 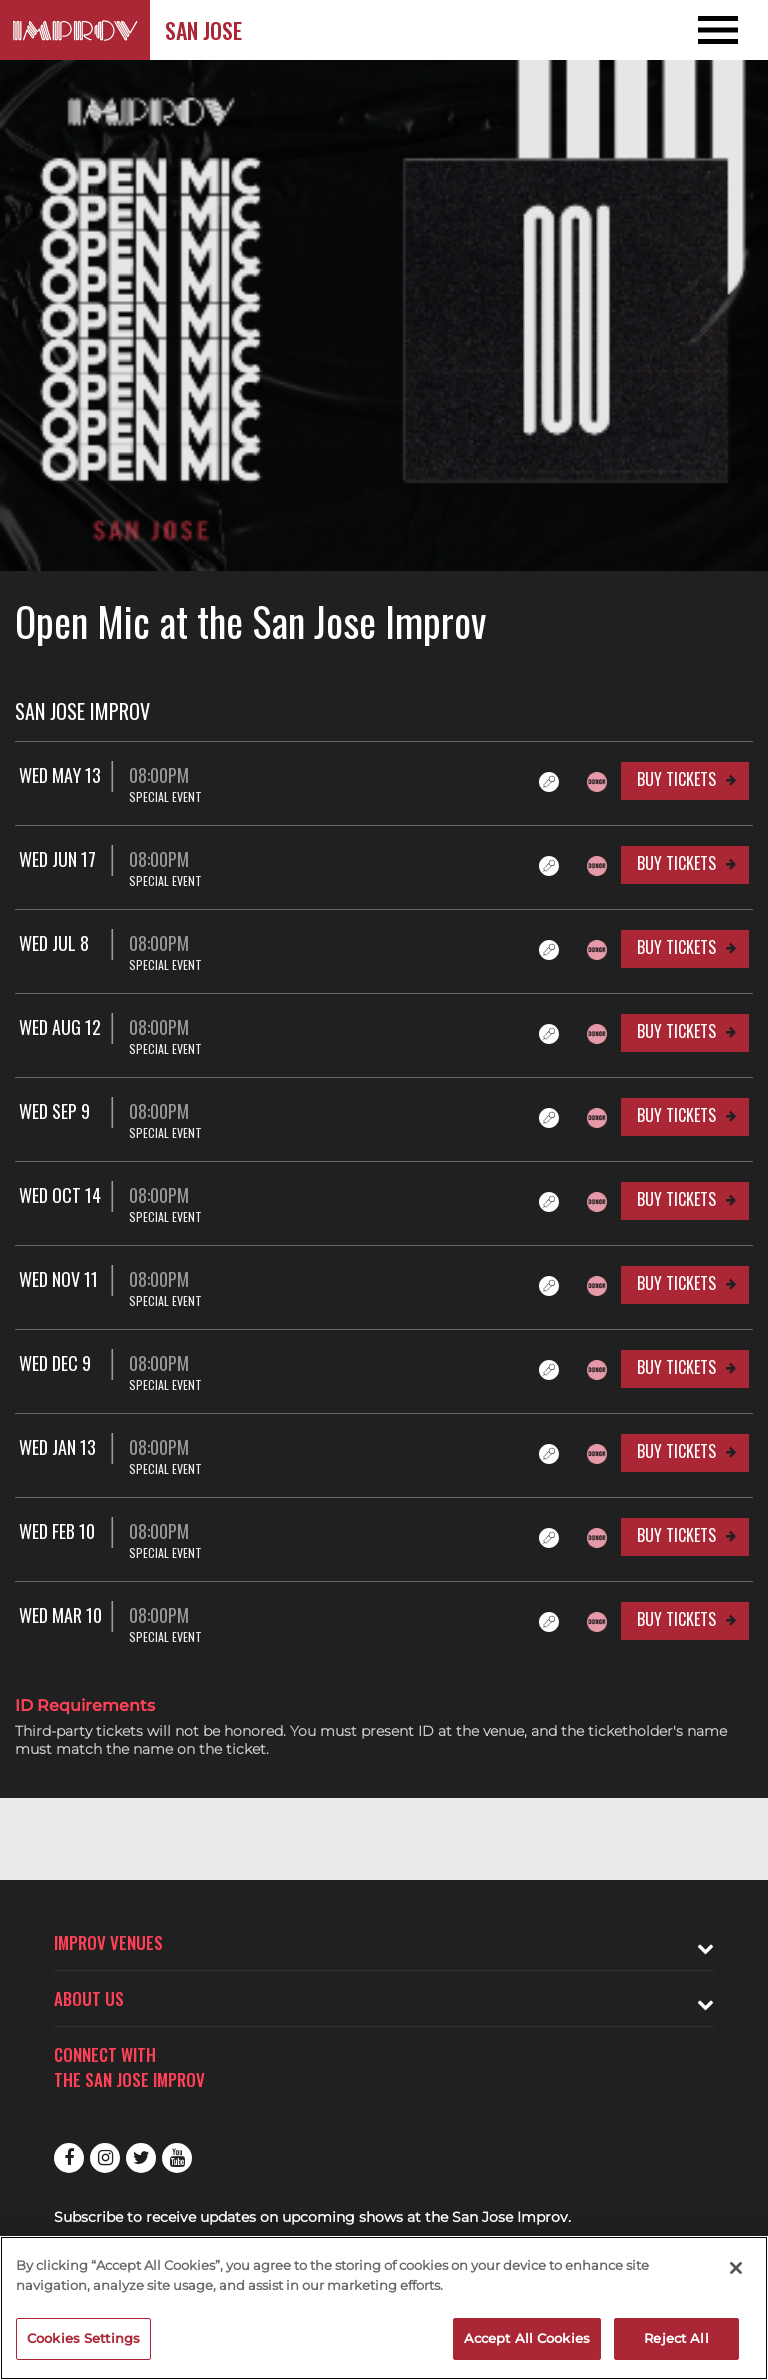 What do you see at coordinates (105, 2158) in the screenshot?
I see `Instagram` at bounding box center [105, 2158].